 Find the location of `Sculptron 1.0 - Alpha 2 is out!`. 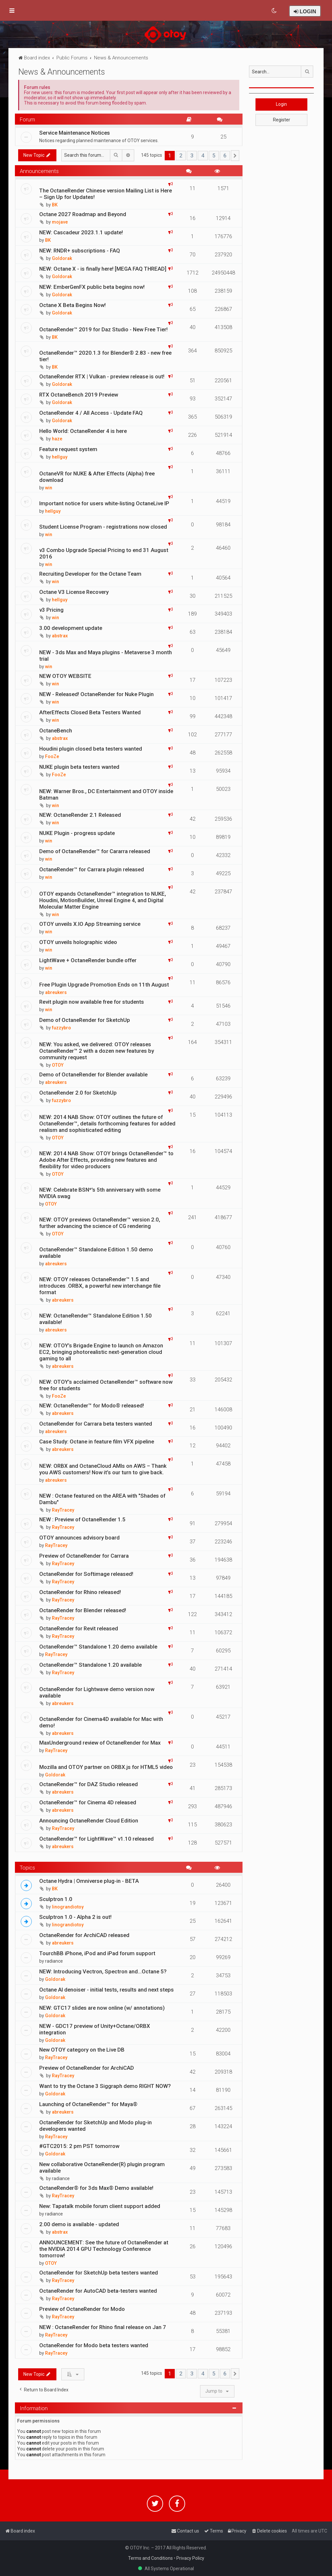

Sculptron 1.0 - Alpha 2 is out! is located at coordinates (75, 1917).